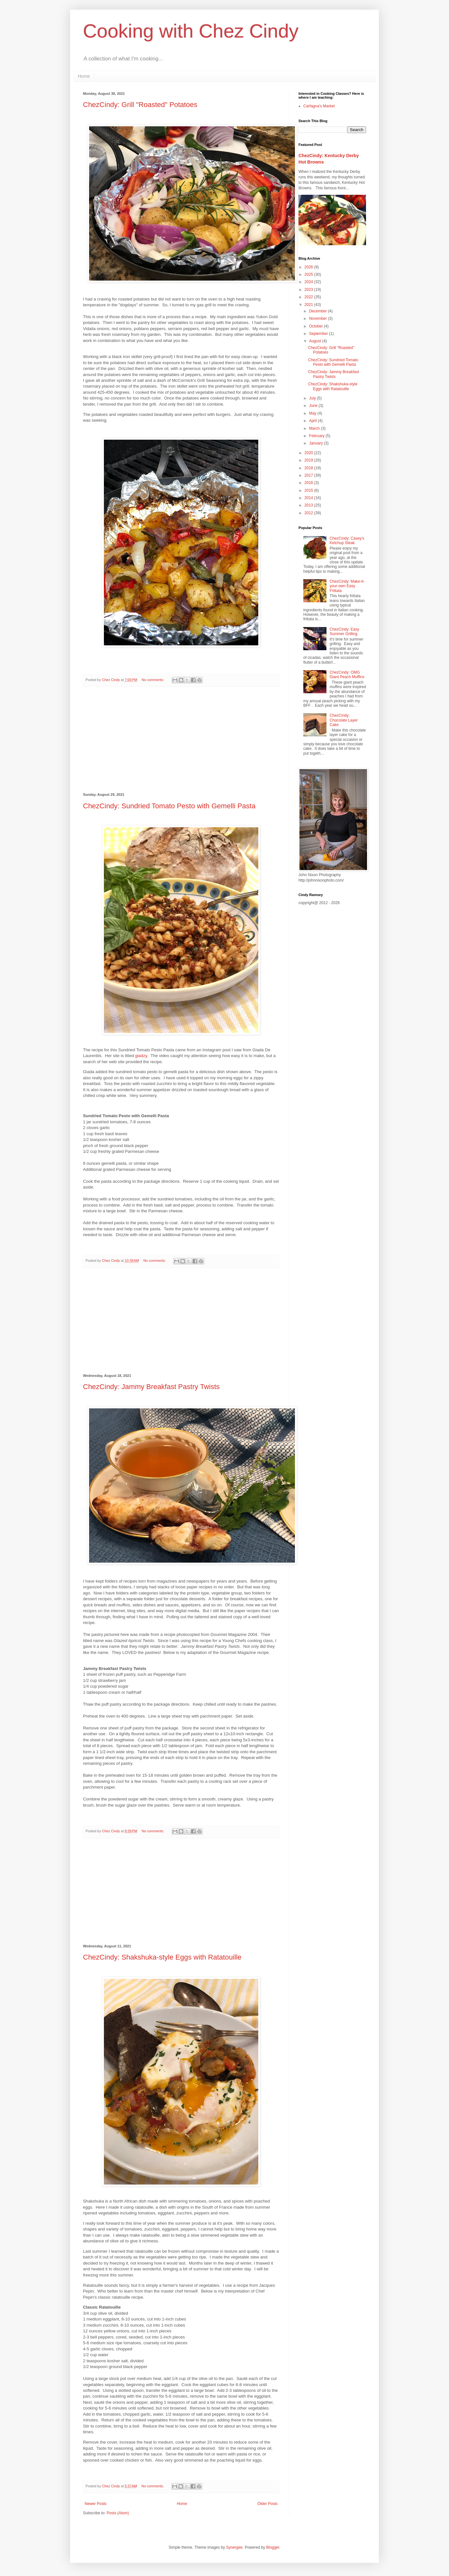 The height and width of the screenshot is (2576, 449). Describe the element at coordinates (95, 2503) in the screenshot. I see `Newer Posts` at that location.